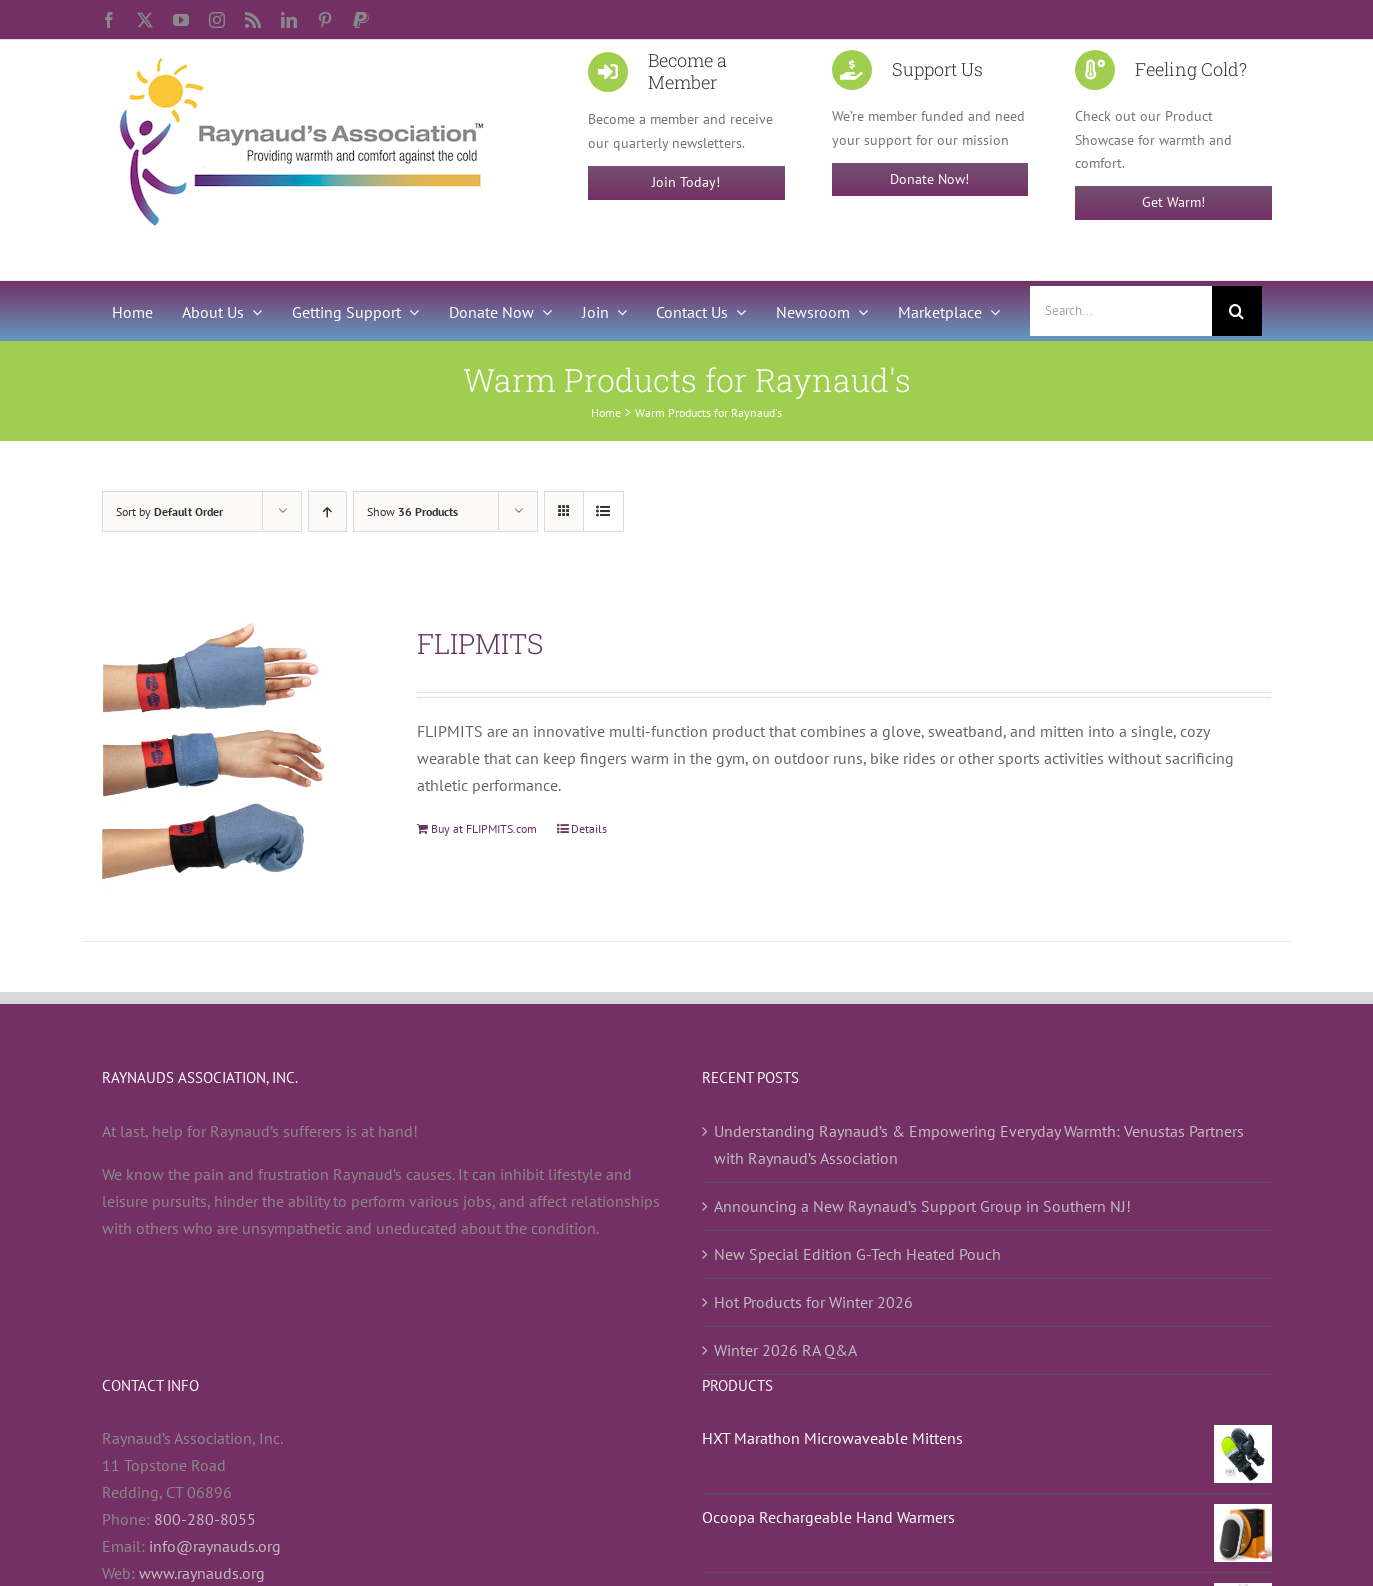  I want to click on [Search], so click(1237, 311).